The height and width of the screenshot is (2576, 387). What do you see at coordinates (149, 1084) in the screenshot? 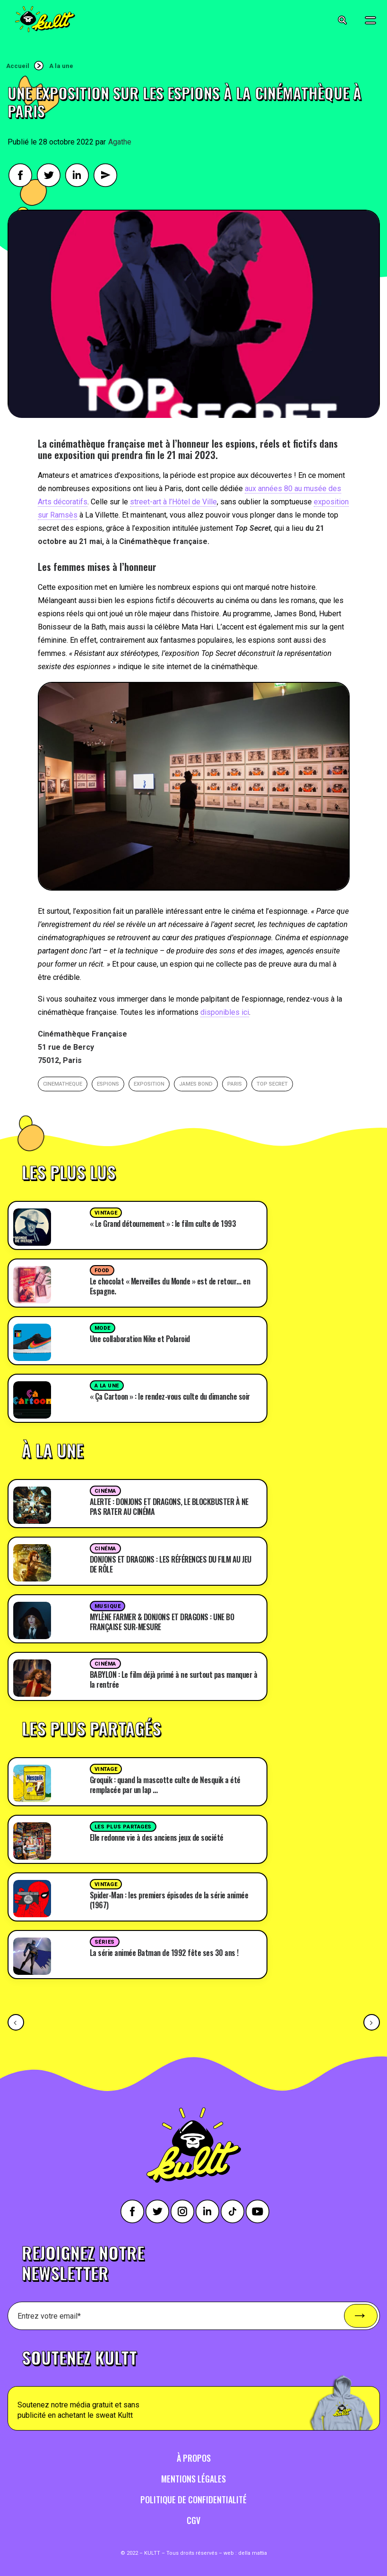
I see `exposition` at bounding box center [149, 1084].